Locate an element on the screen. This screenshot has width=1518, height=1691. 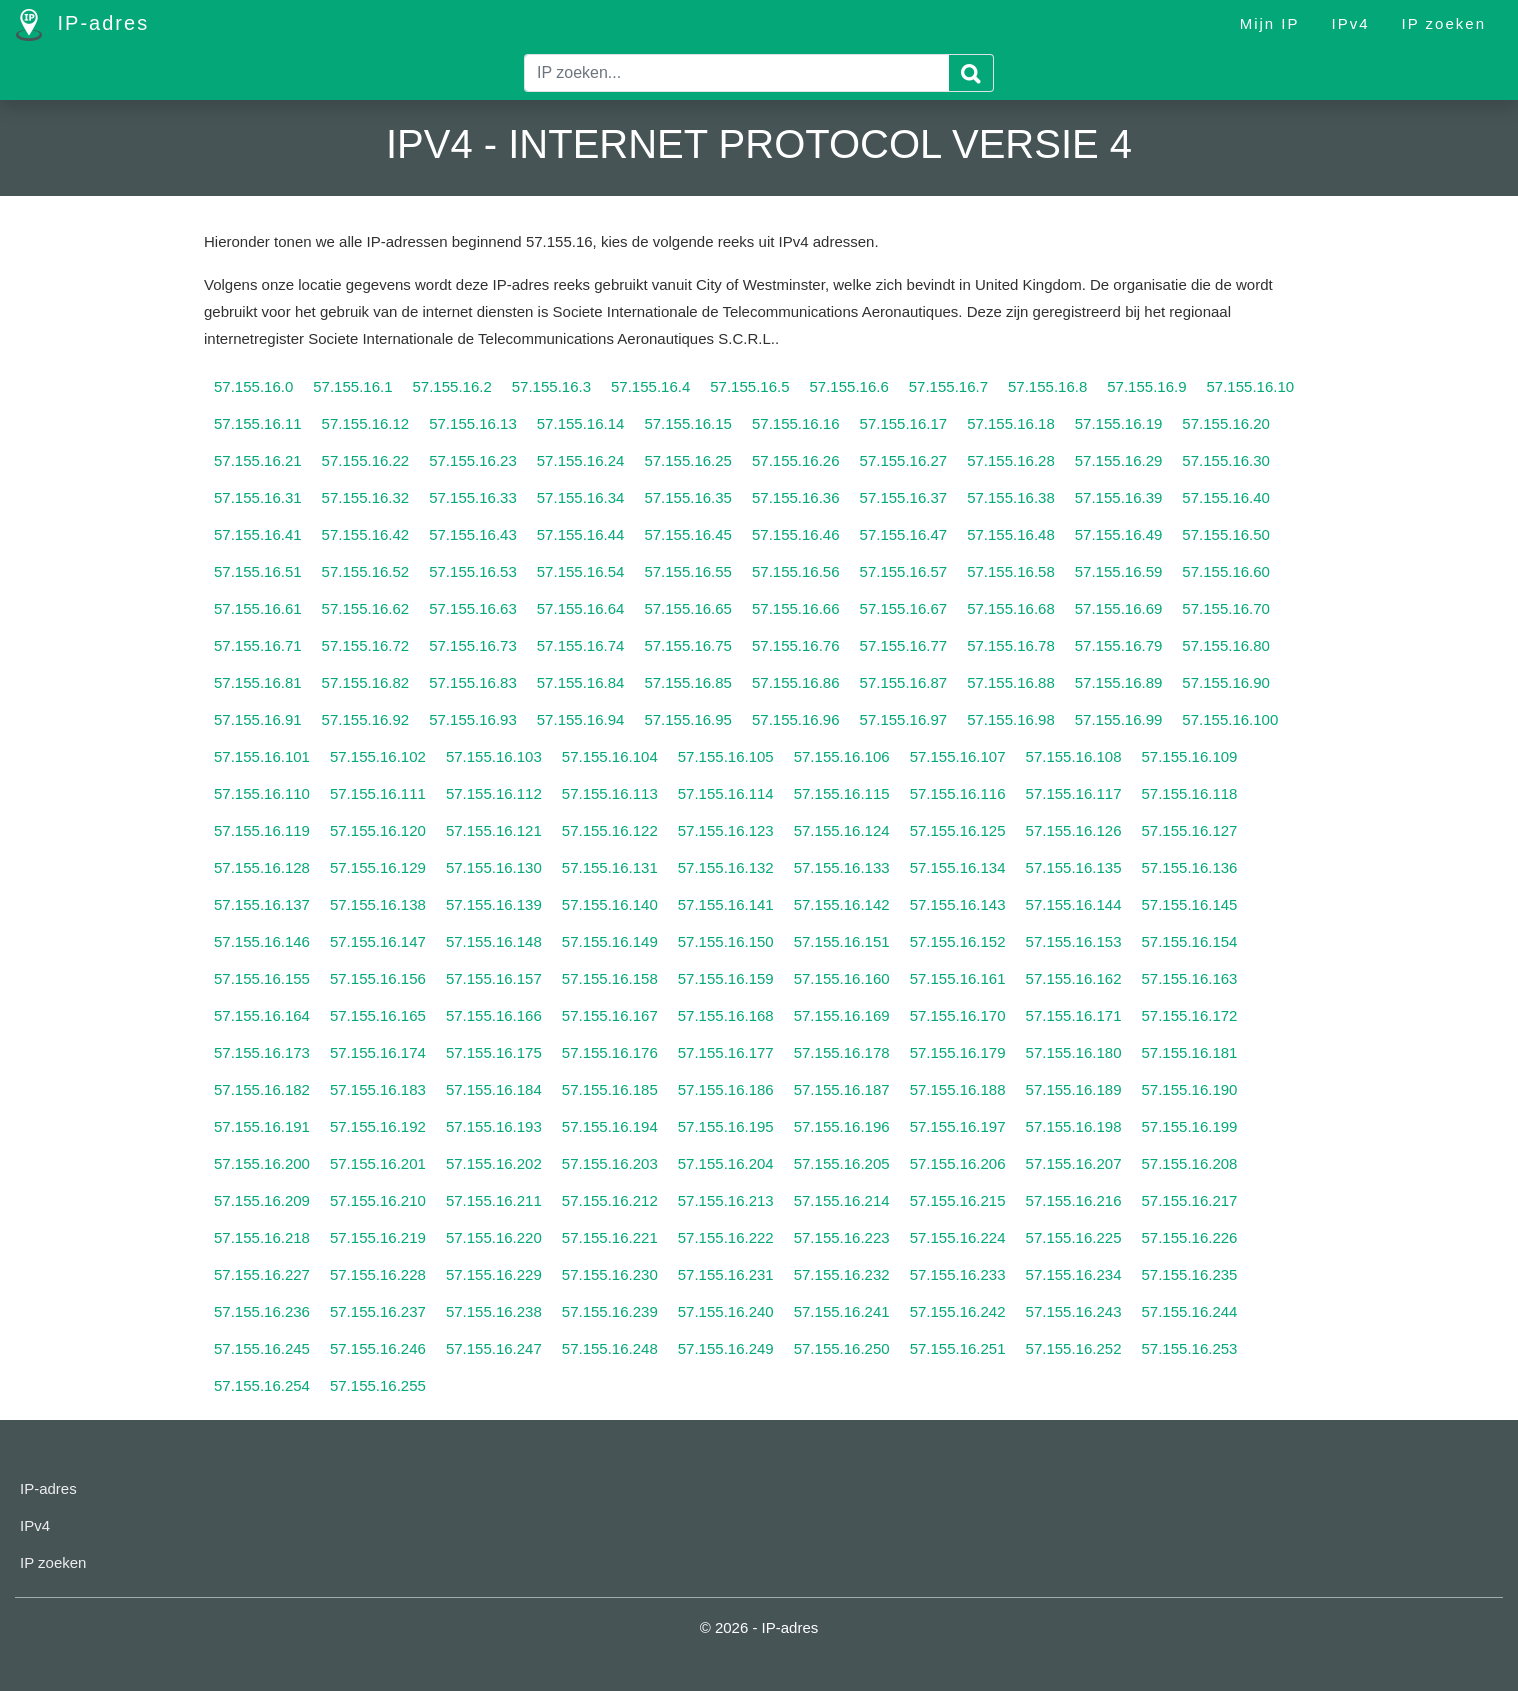
57.155.16.104 is located at coordinates (610, 756).